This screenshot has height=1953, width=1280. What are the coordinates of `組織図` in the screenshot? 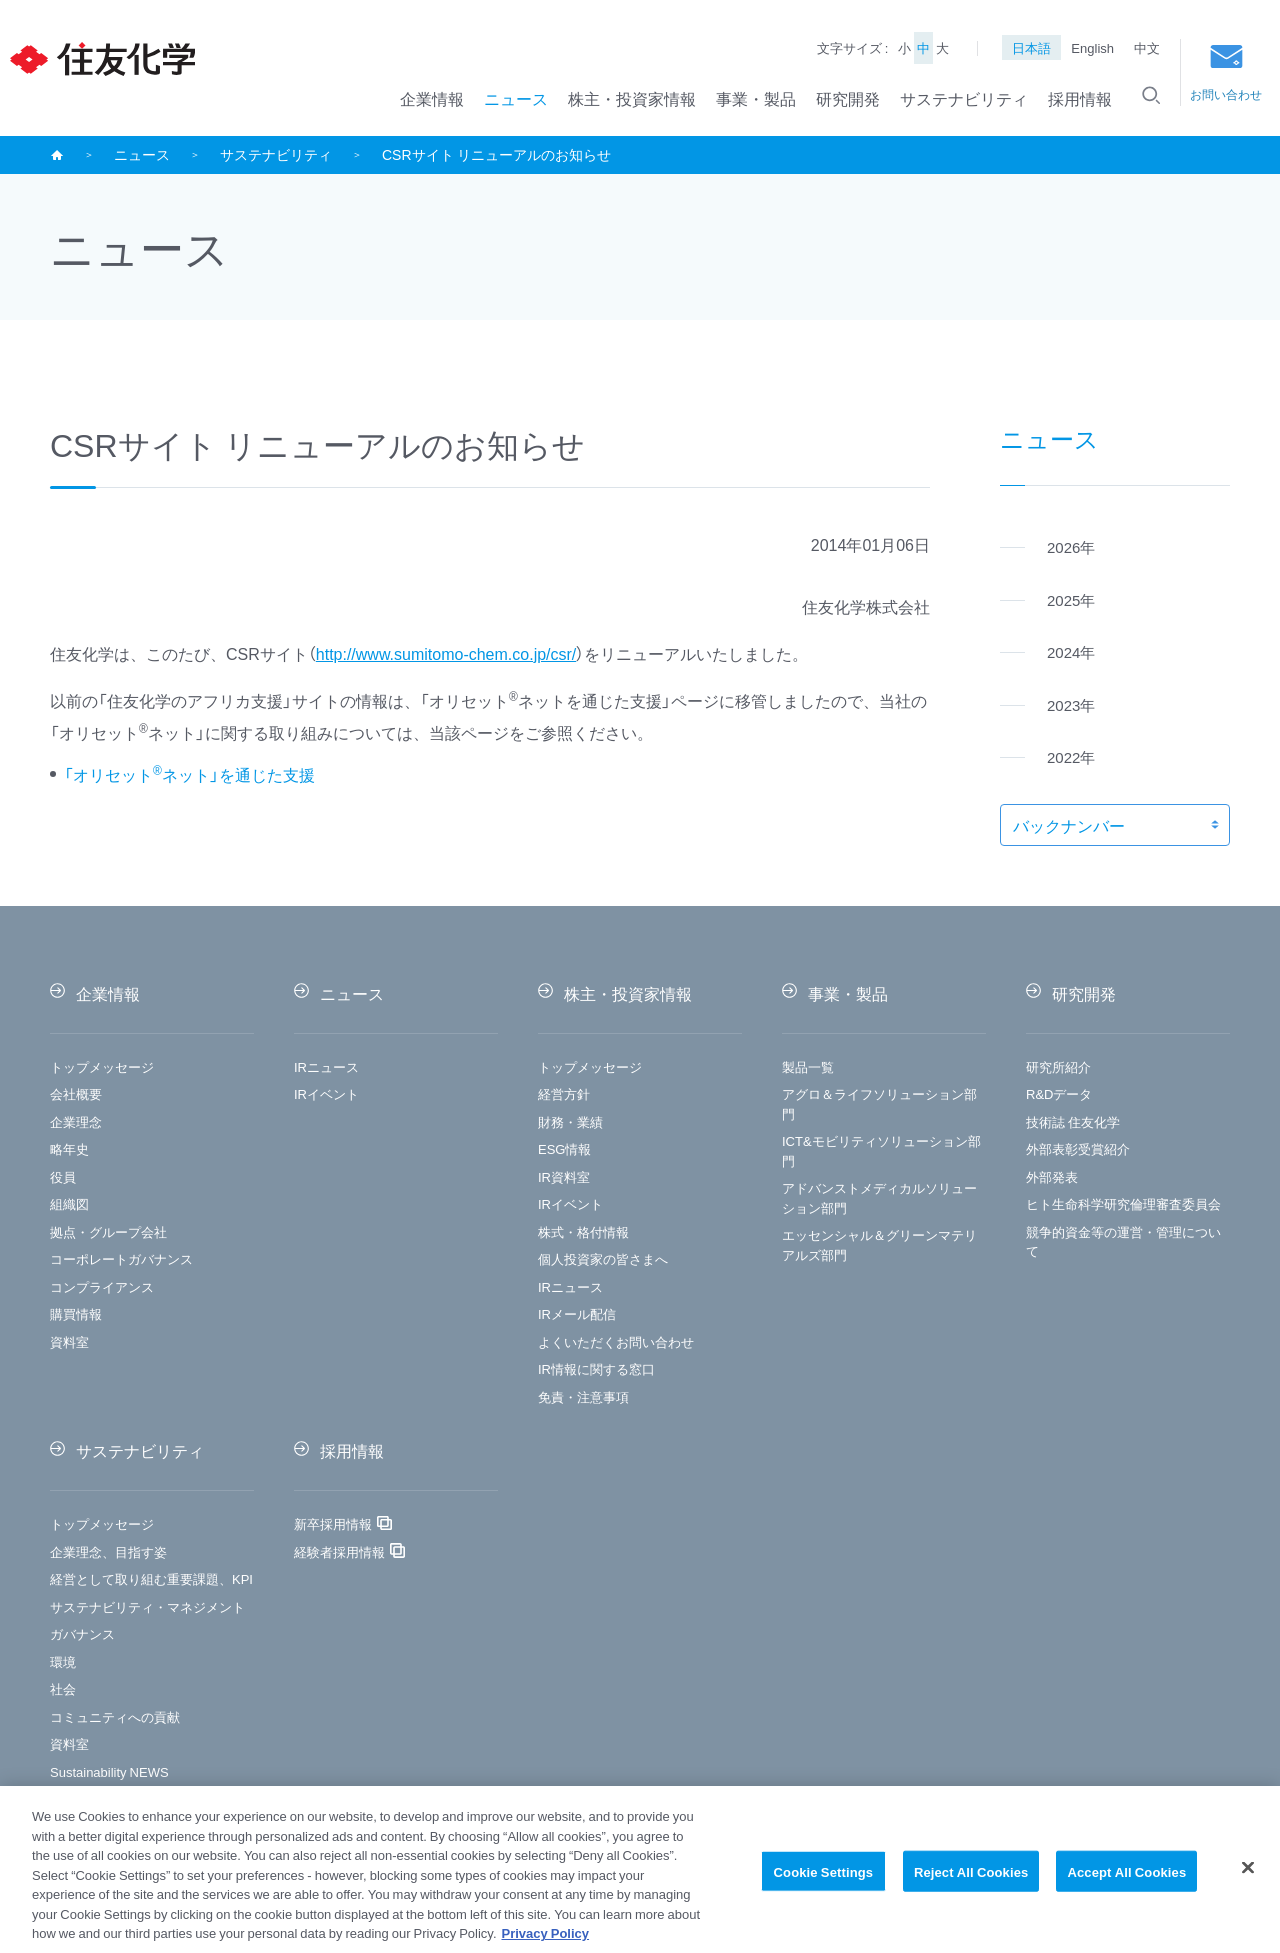 It's located at (69, 1203).